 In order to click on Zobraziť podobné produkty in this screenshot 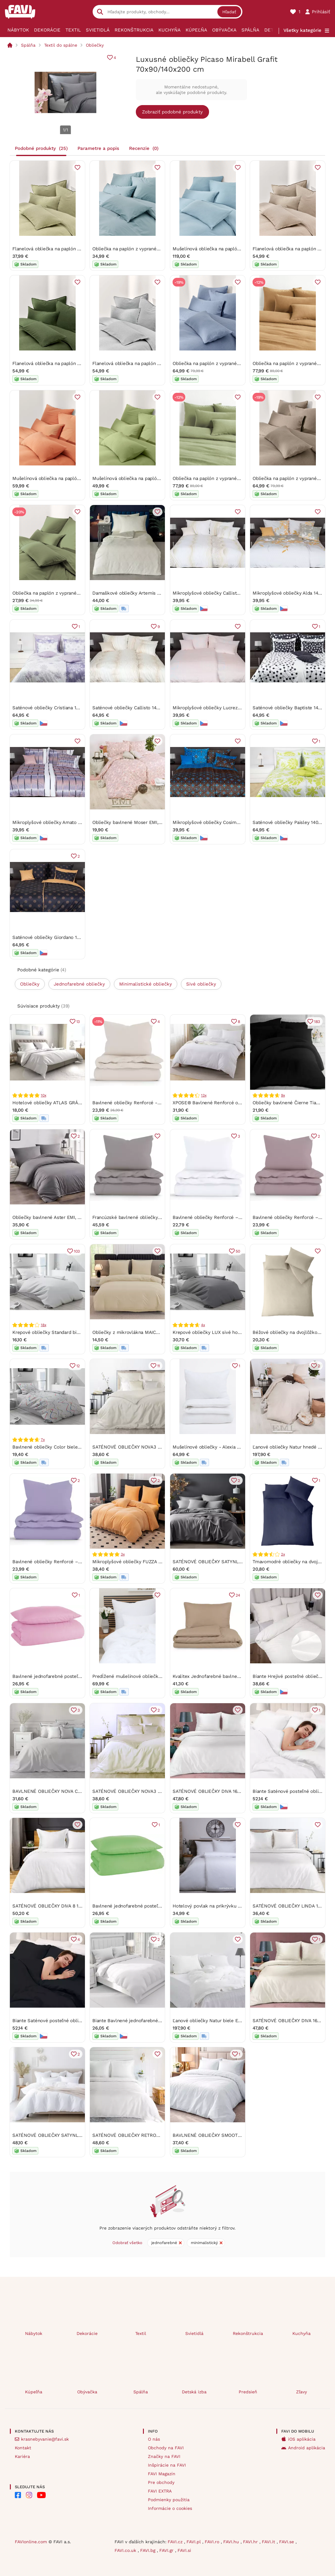, I will do `click(172, 112)`.